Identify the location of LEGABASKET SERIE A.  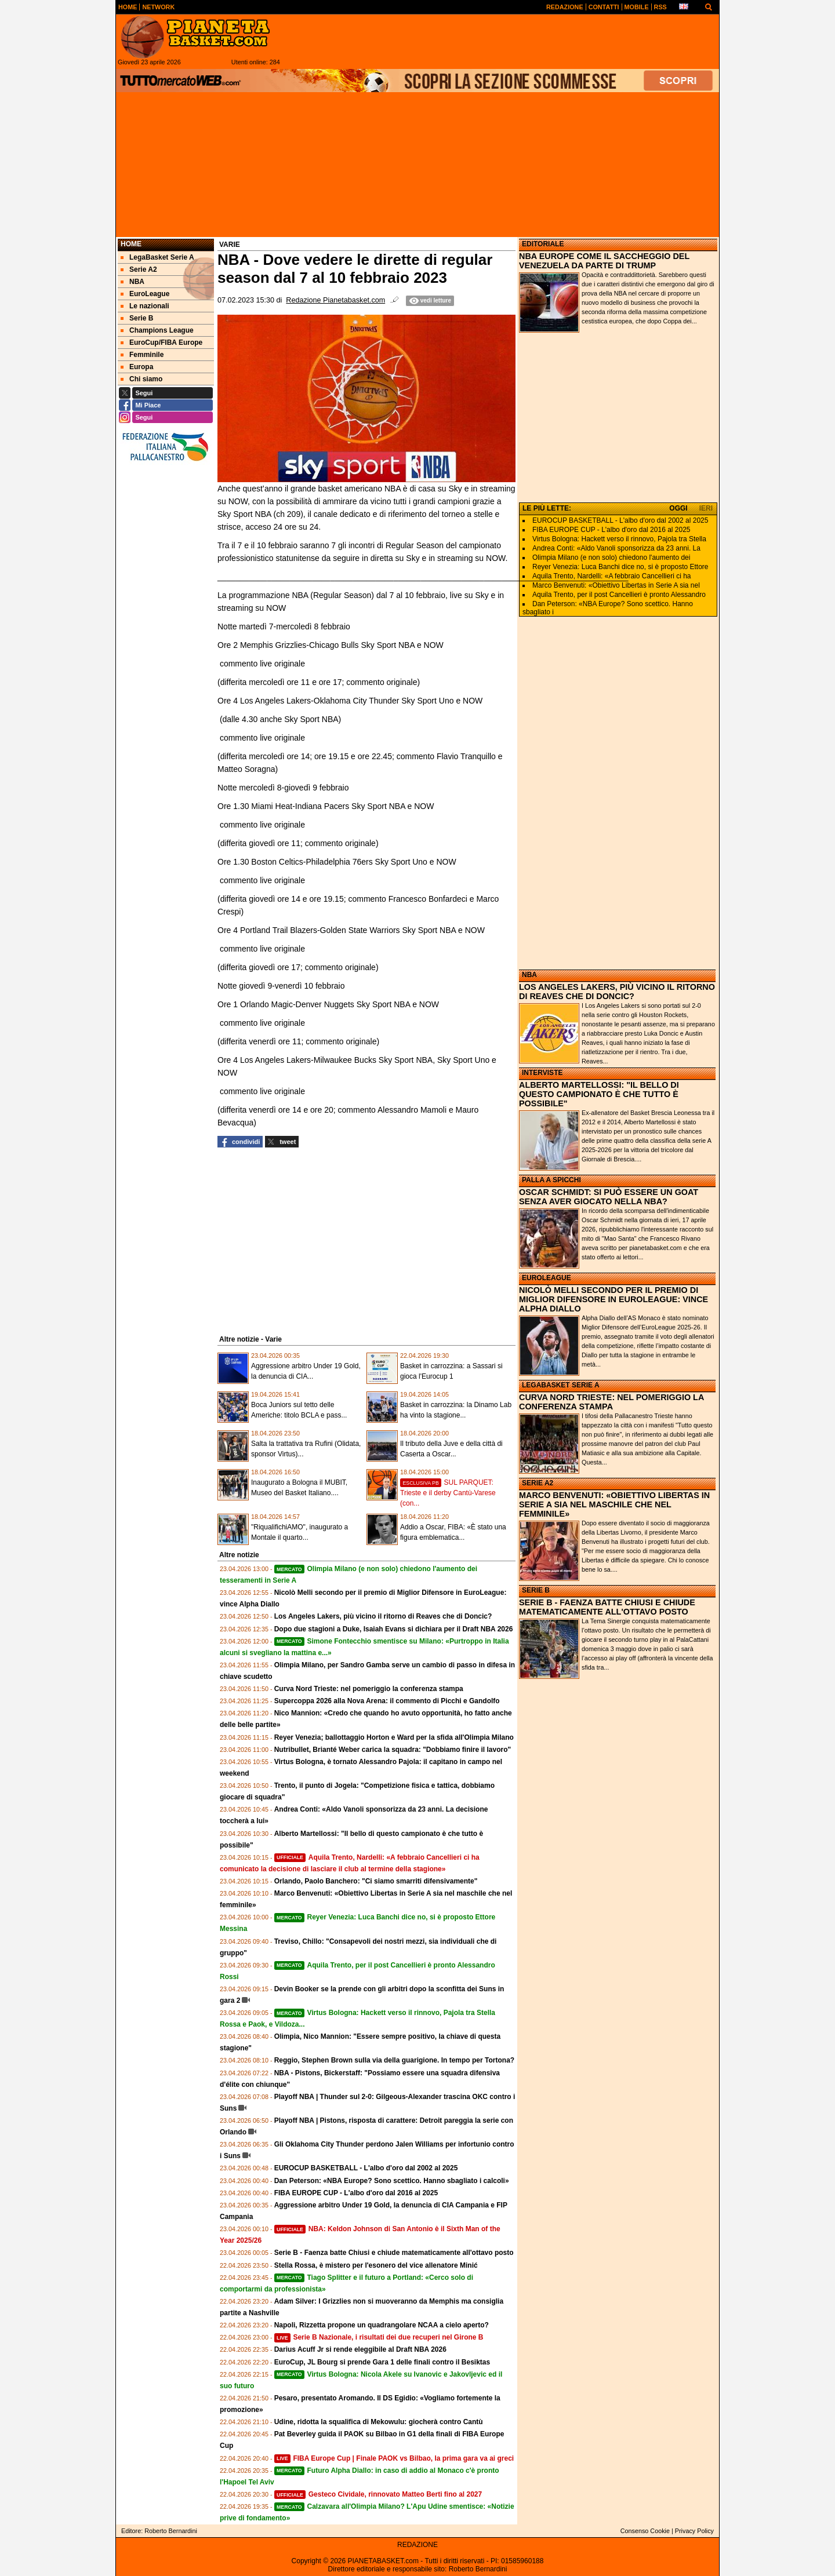
(561, 1385).